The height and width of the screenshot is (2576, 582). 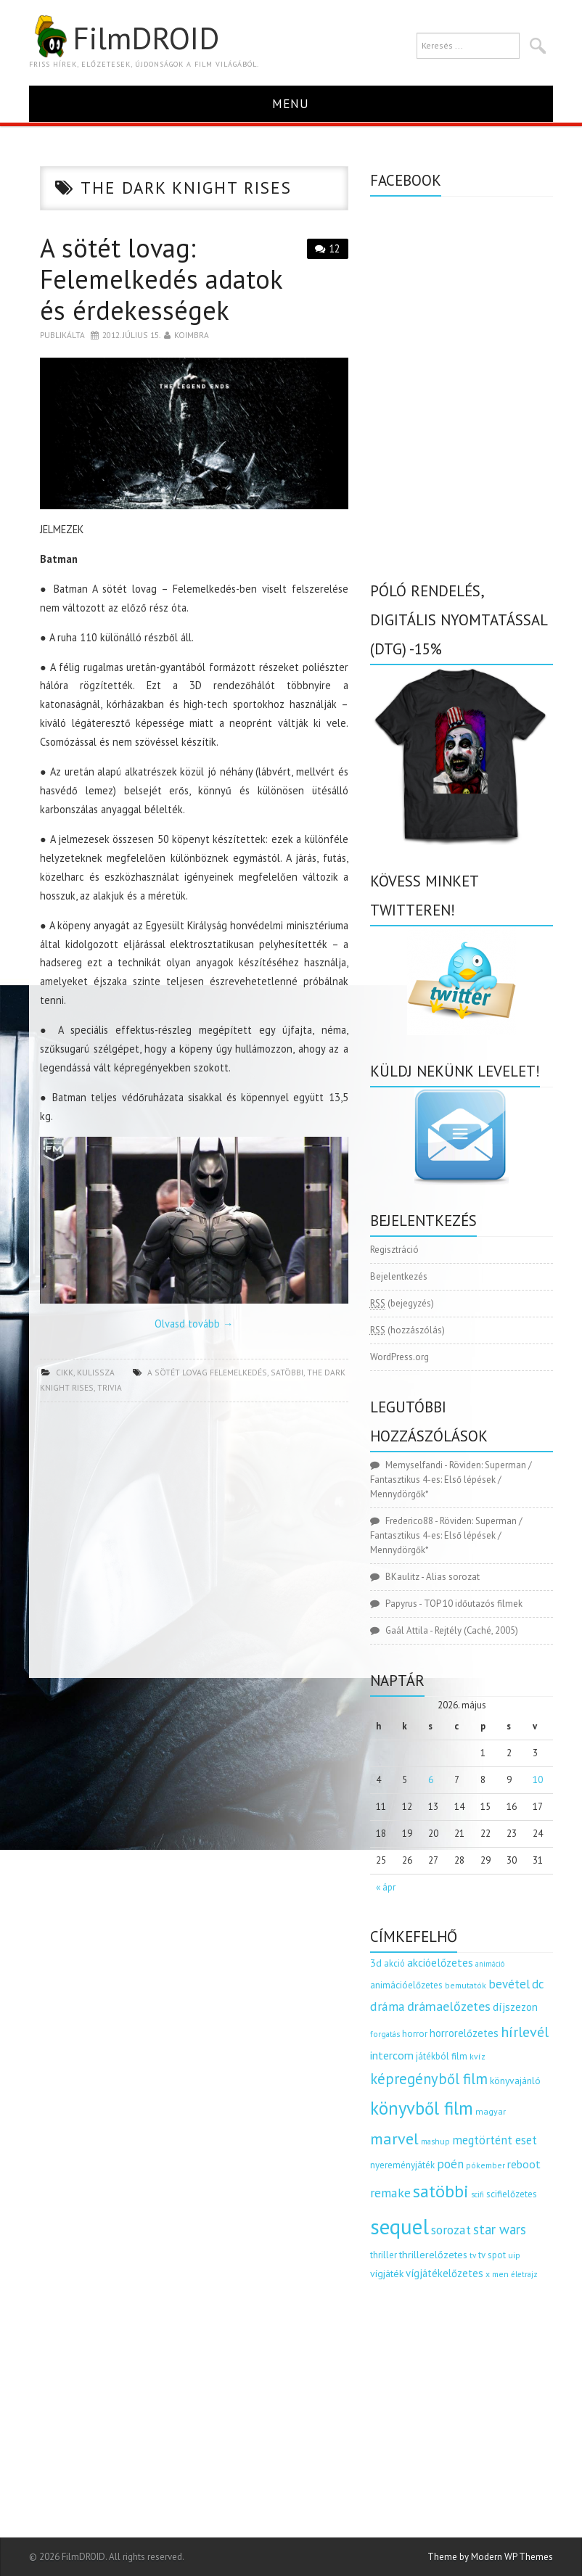 What do you see at coordinates (490, 2557) in the screenshot?
I see `Theme by Modern WP Themes` at bounding box center [490, 2557].